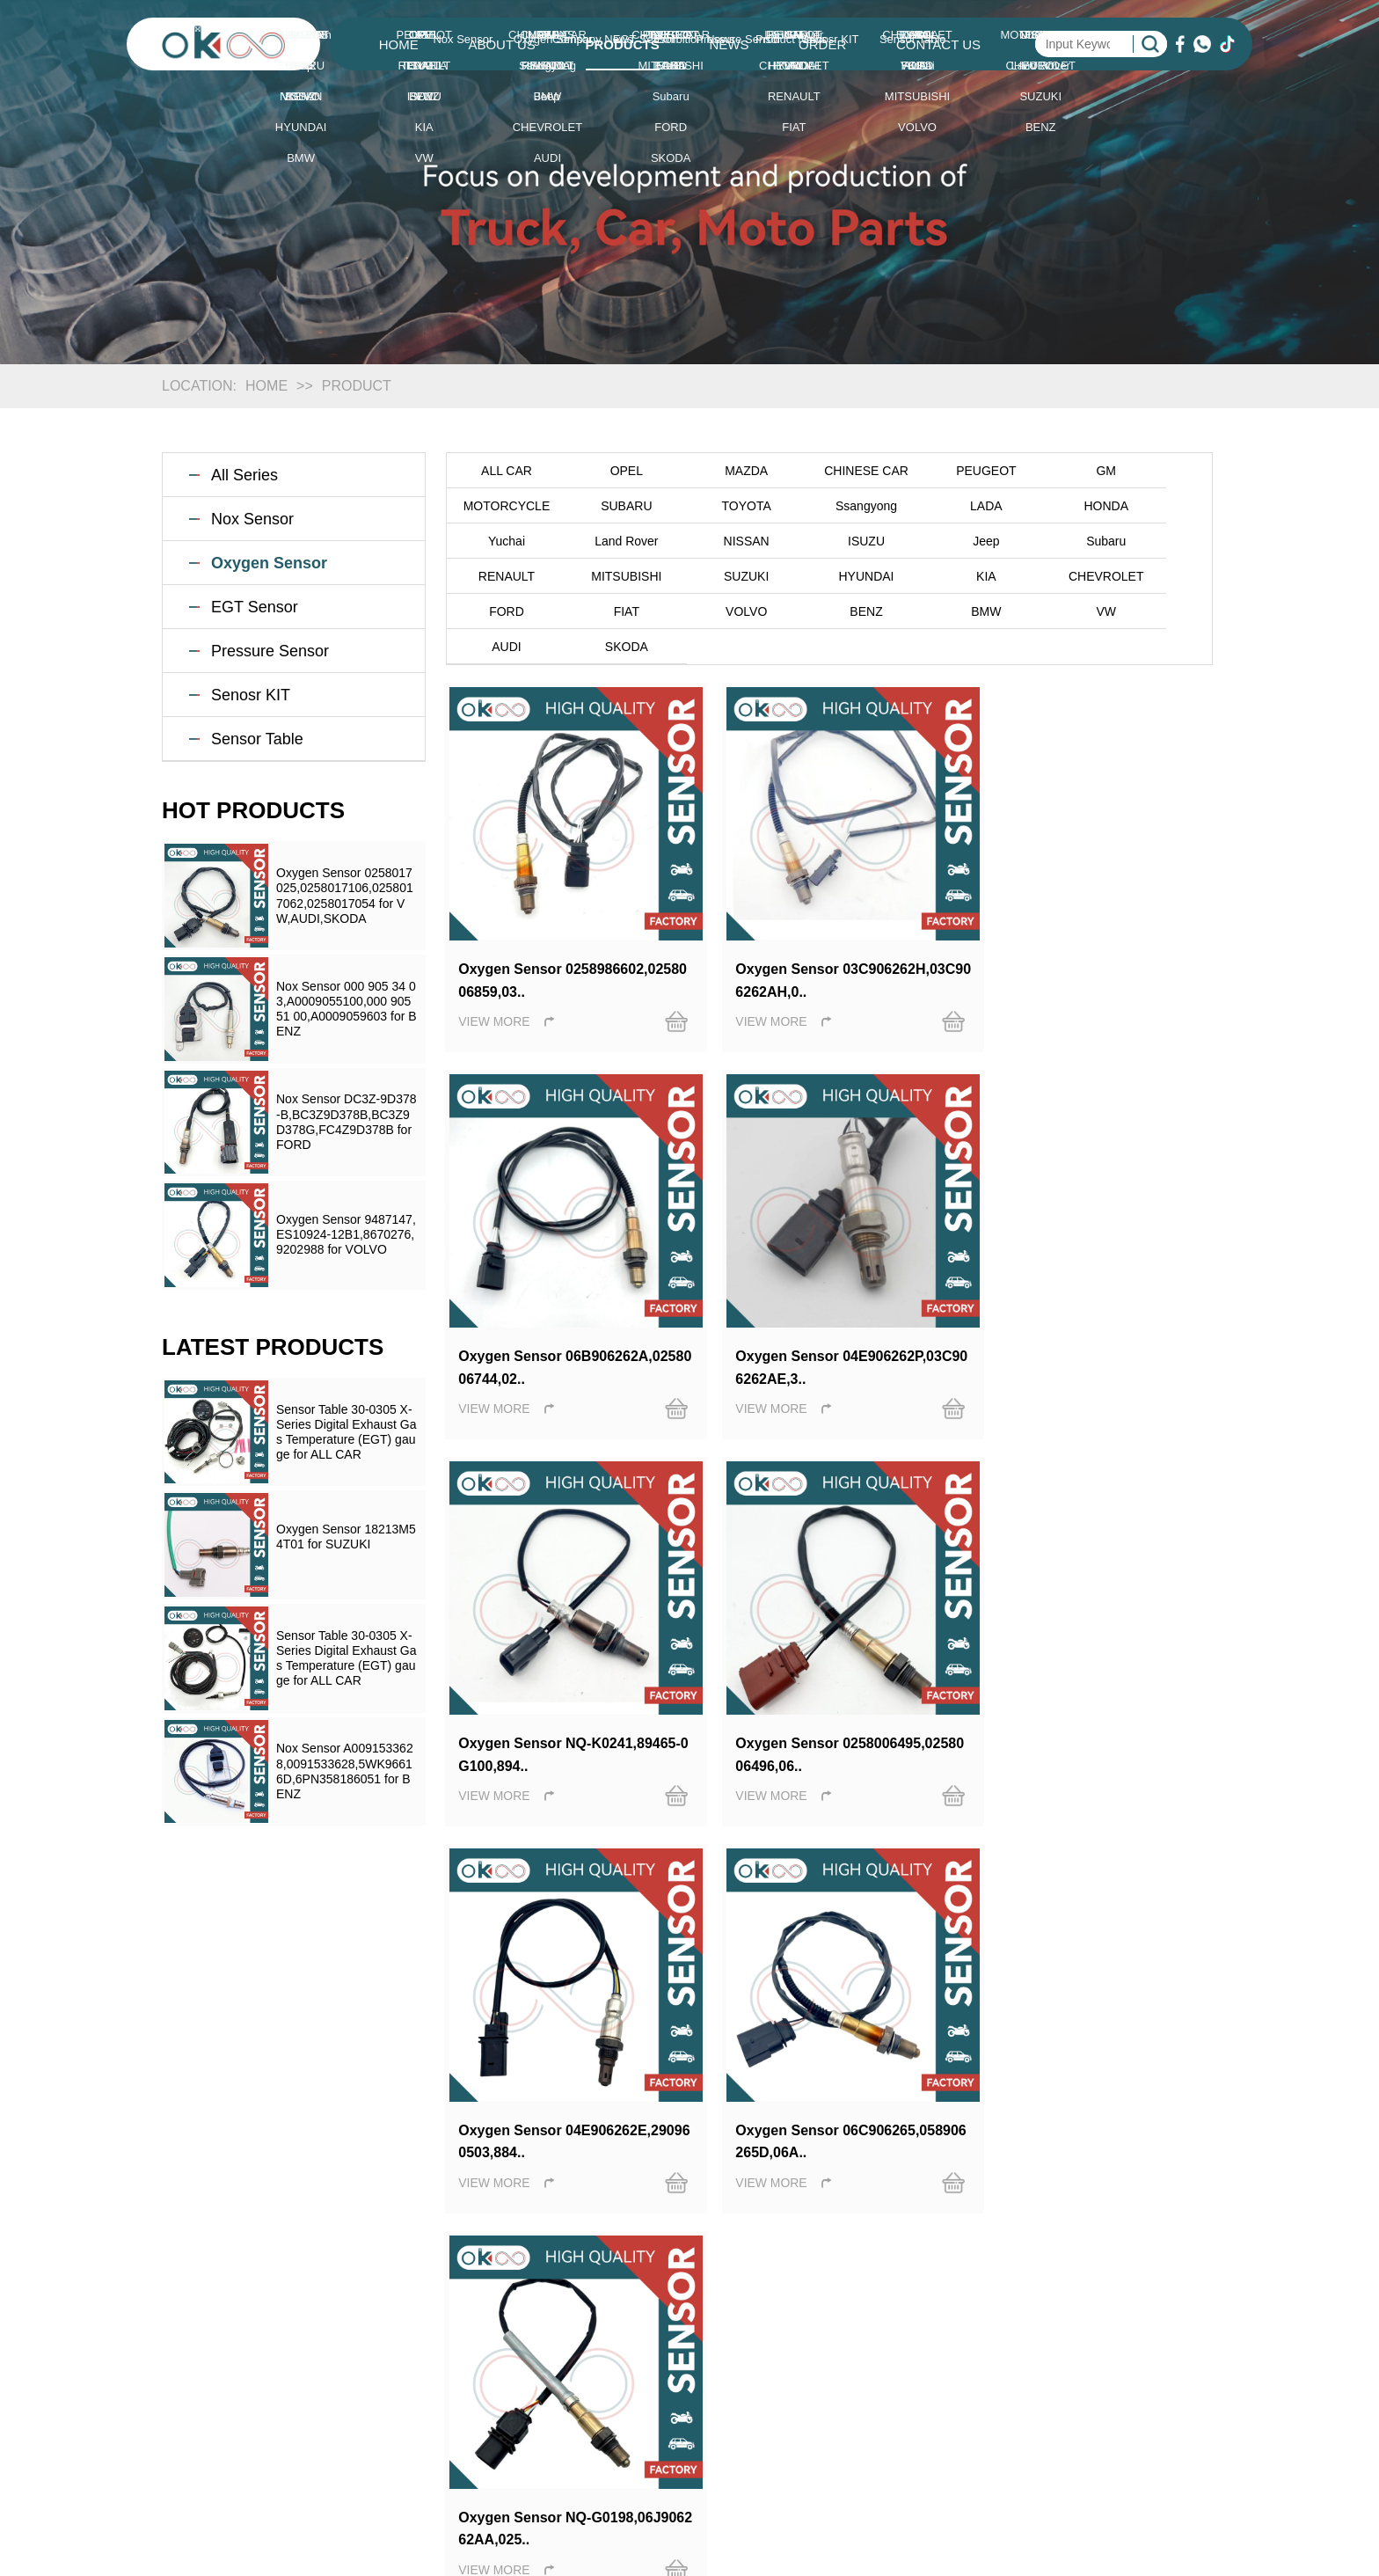 This screenshot has width=1379, height=2576. What do you see at coordinates (815, 1776) in the screenshot?
I see `Last` at bounding box center [815, 1776].